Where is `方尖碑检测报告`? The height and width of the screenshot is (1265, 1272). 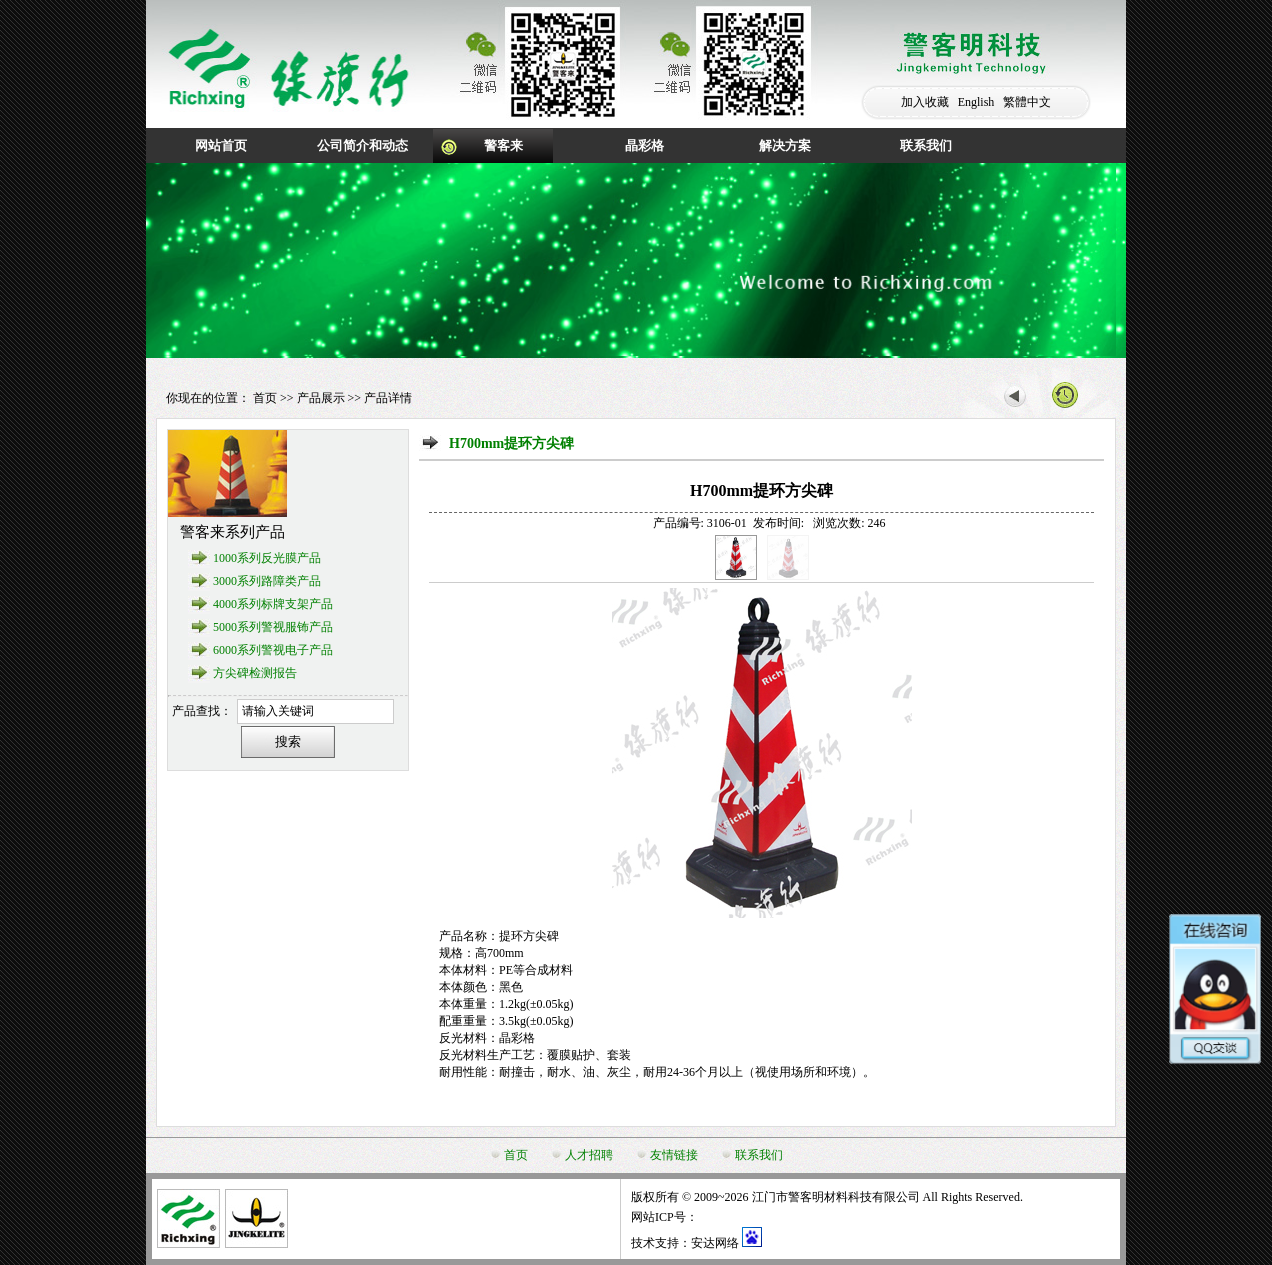
方尖碑检测报告 is located at coordinates (255, 673).